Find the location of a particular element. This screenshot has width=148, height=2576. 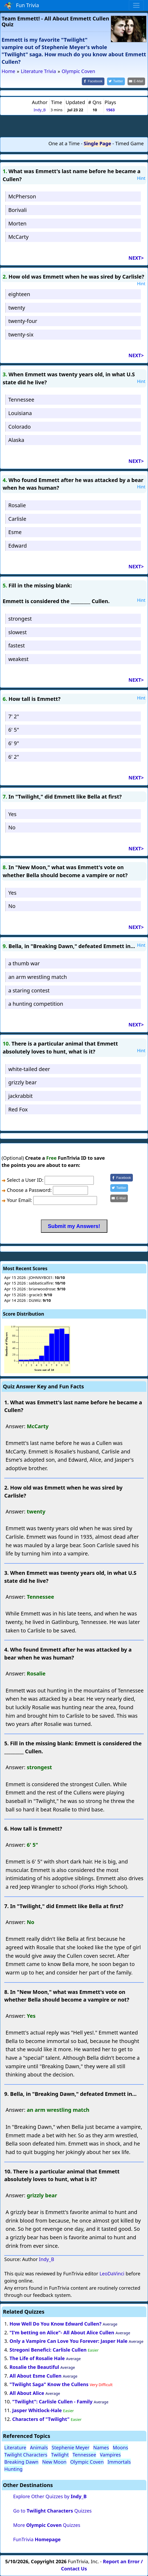

jackrabbit is located at coordinates (20, 1095).